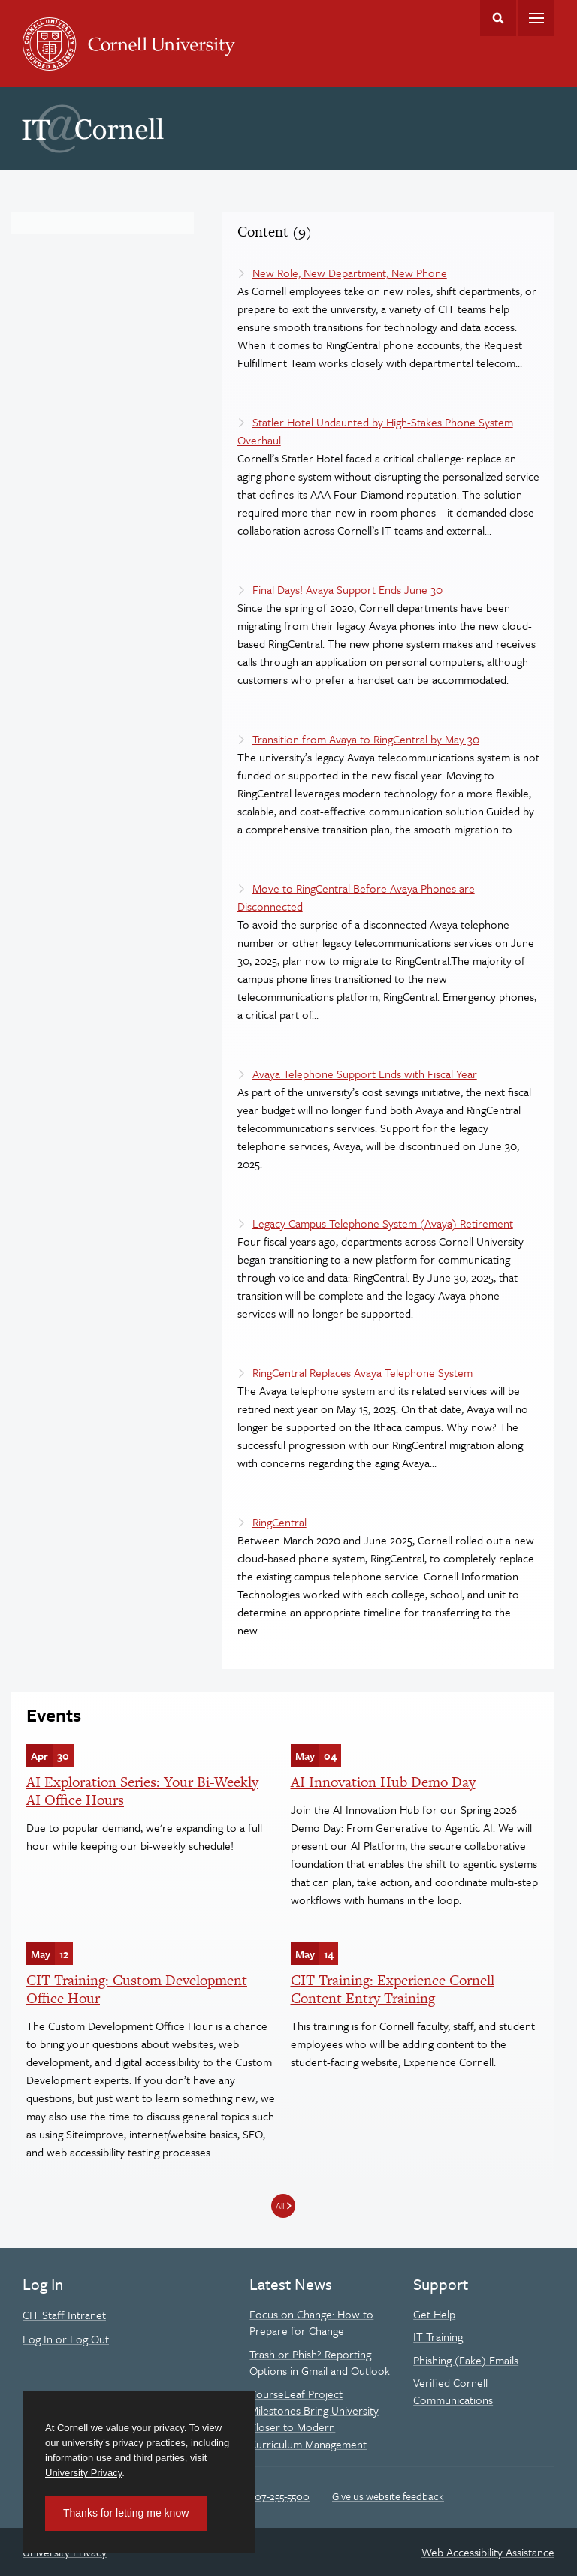 Image resolution: width=577 pixels, height=2576 pixels. What do you see at coordinates (279, 1522) in the screenshot?
I see `RingCentral` at bounding box center [279, 1522].